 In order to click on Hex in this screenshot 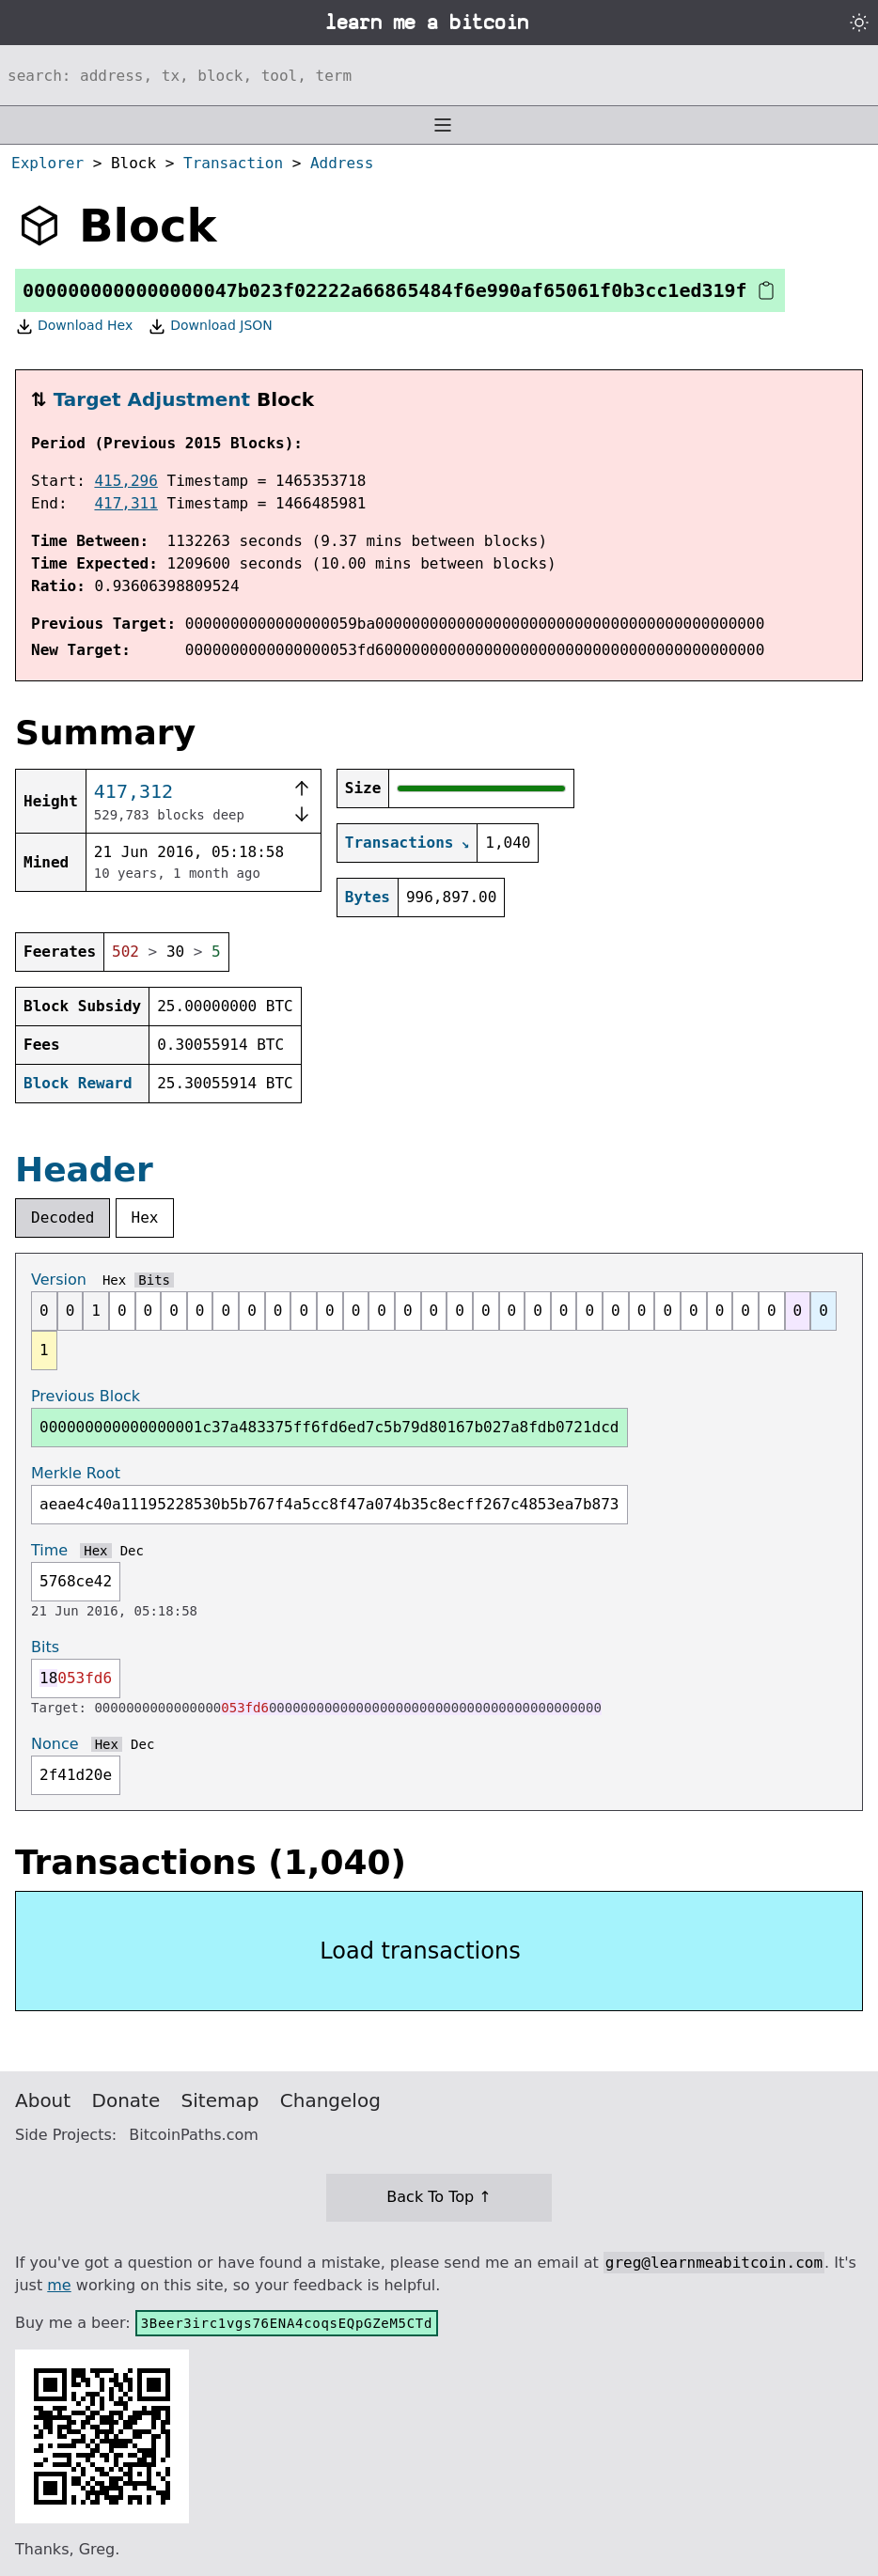, I will do `click(145, 1217)`.